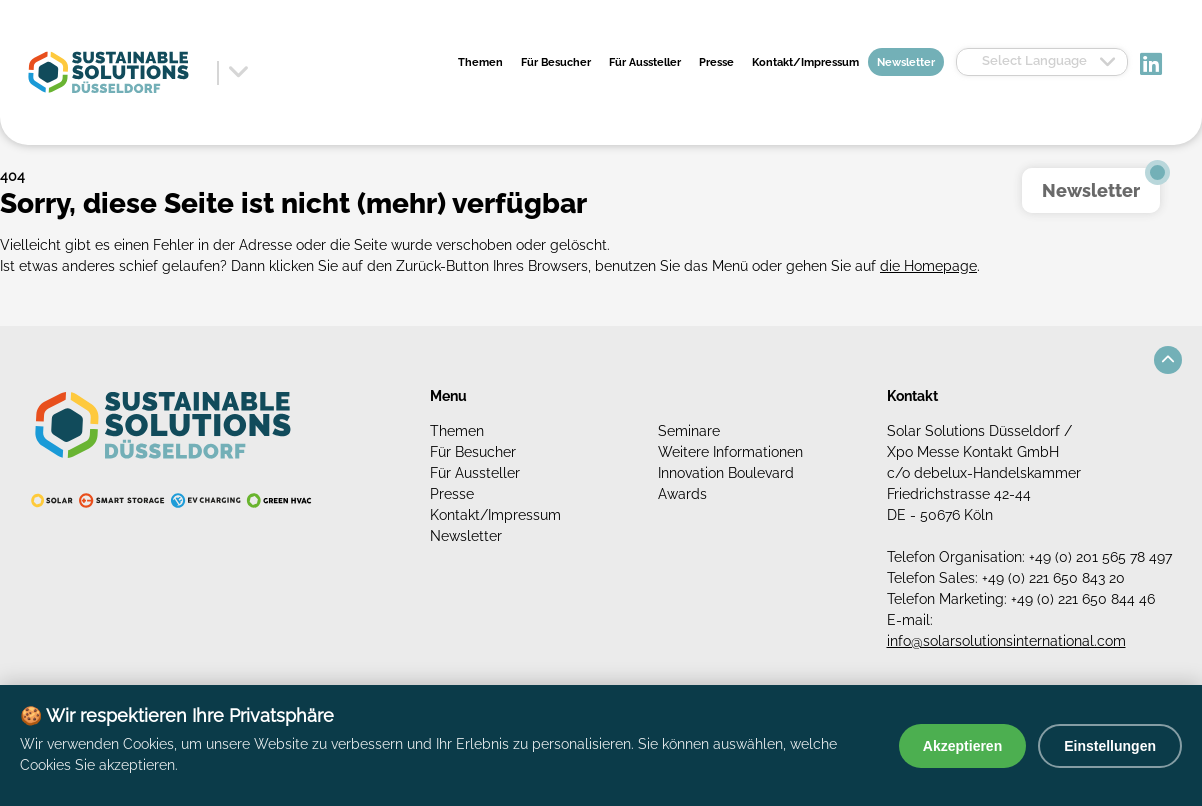 Image resolution: width=1202 pixels, height=806 pixels. I want to click on Weitere Informationen, so click(730, 452).